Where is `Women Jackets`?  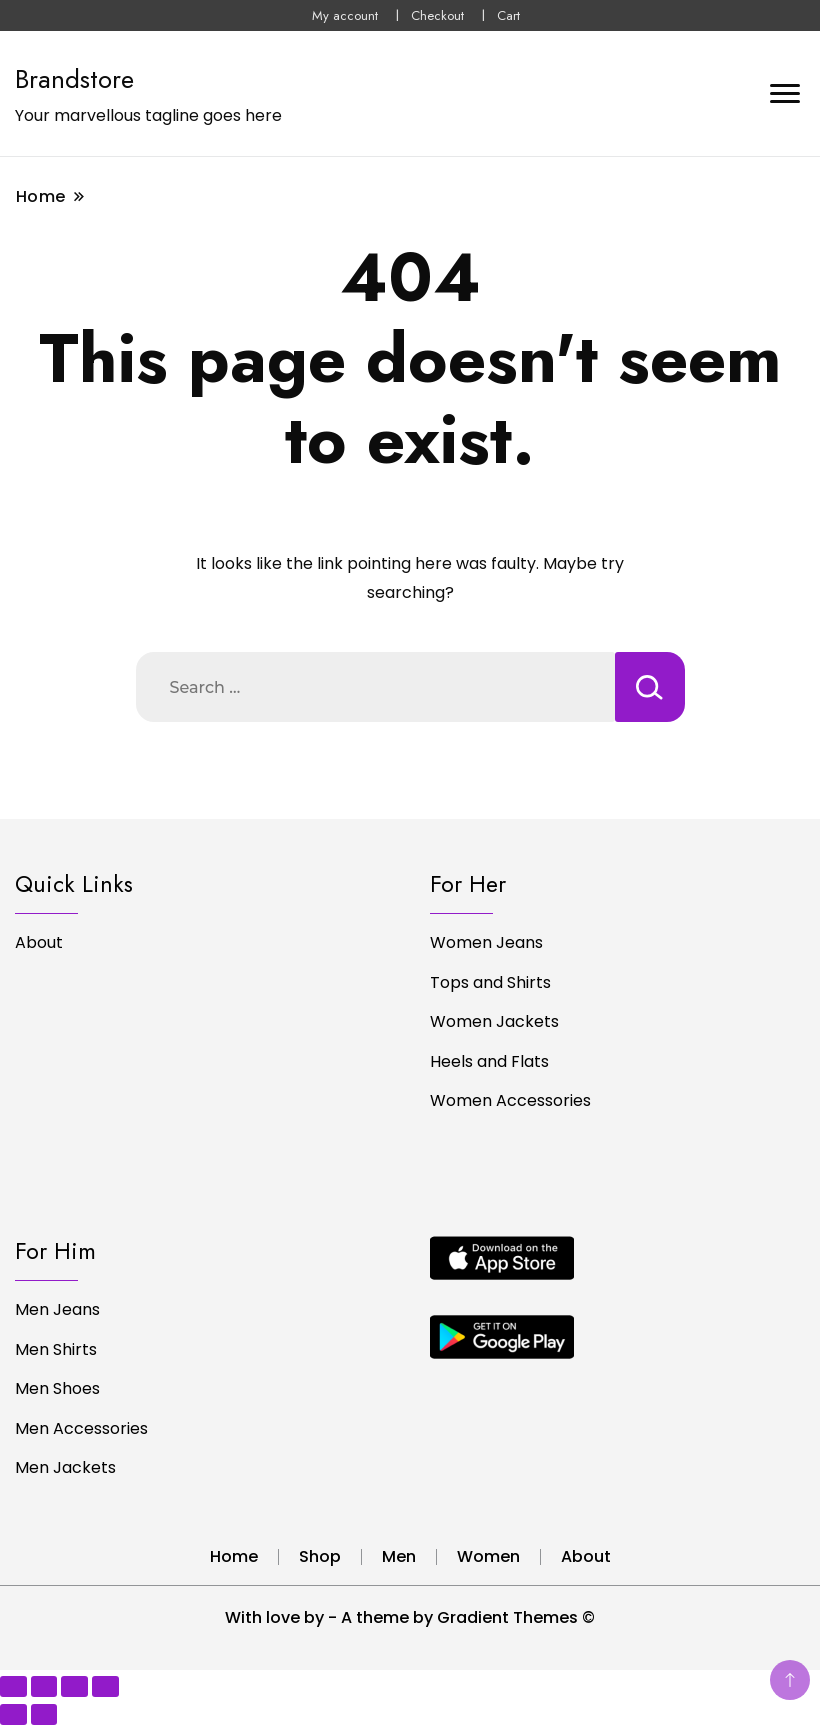
Women Jackets is located at coordinates (494, 1021).